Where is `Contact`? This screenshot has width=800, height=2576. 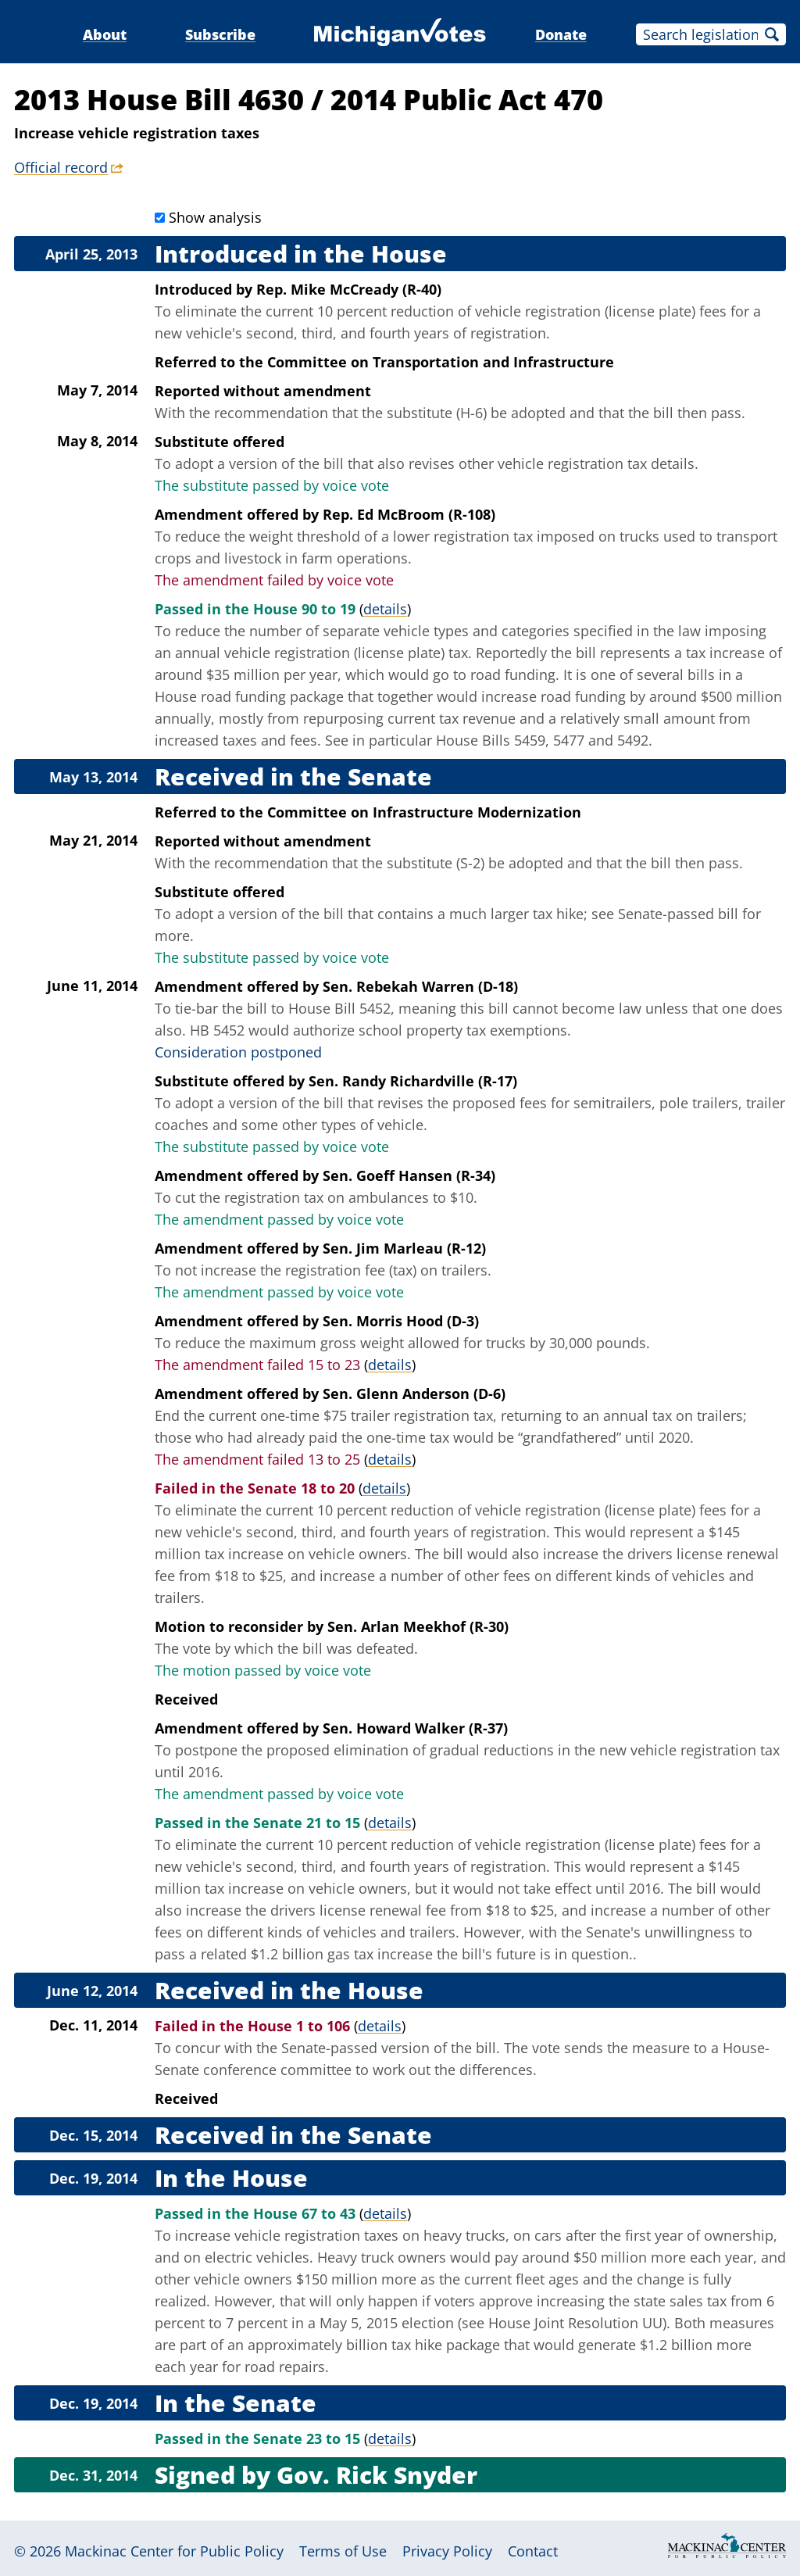
Contact is located at coordinates (533, 2551).